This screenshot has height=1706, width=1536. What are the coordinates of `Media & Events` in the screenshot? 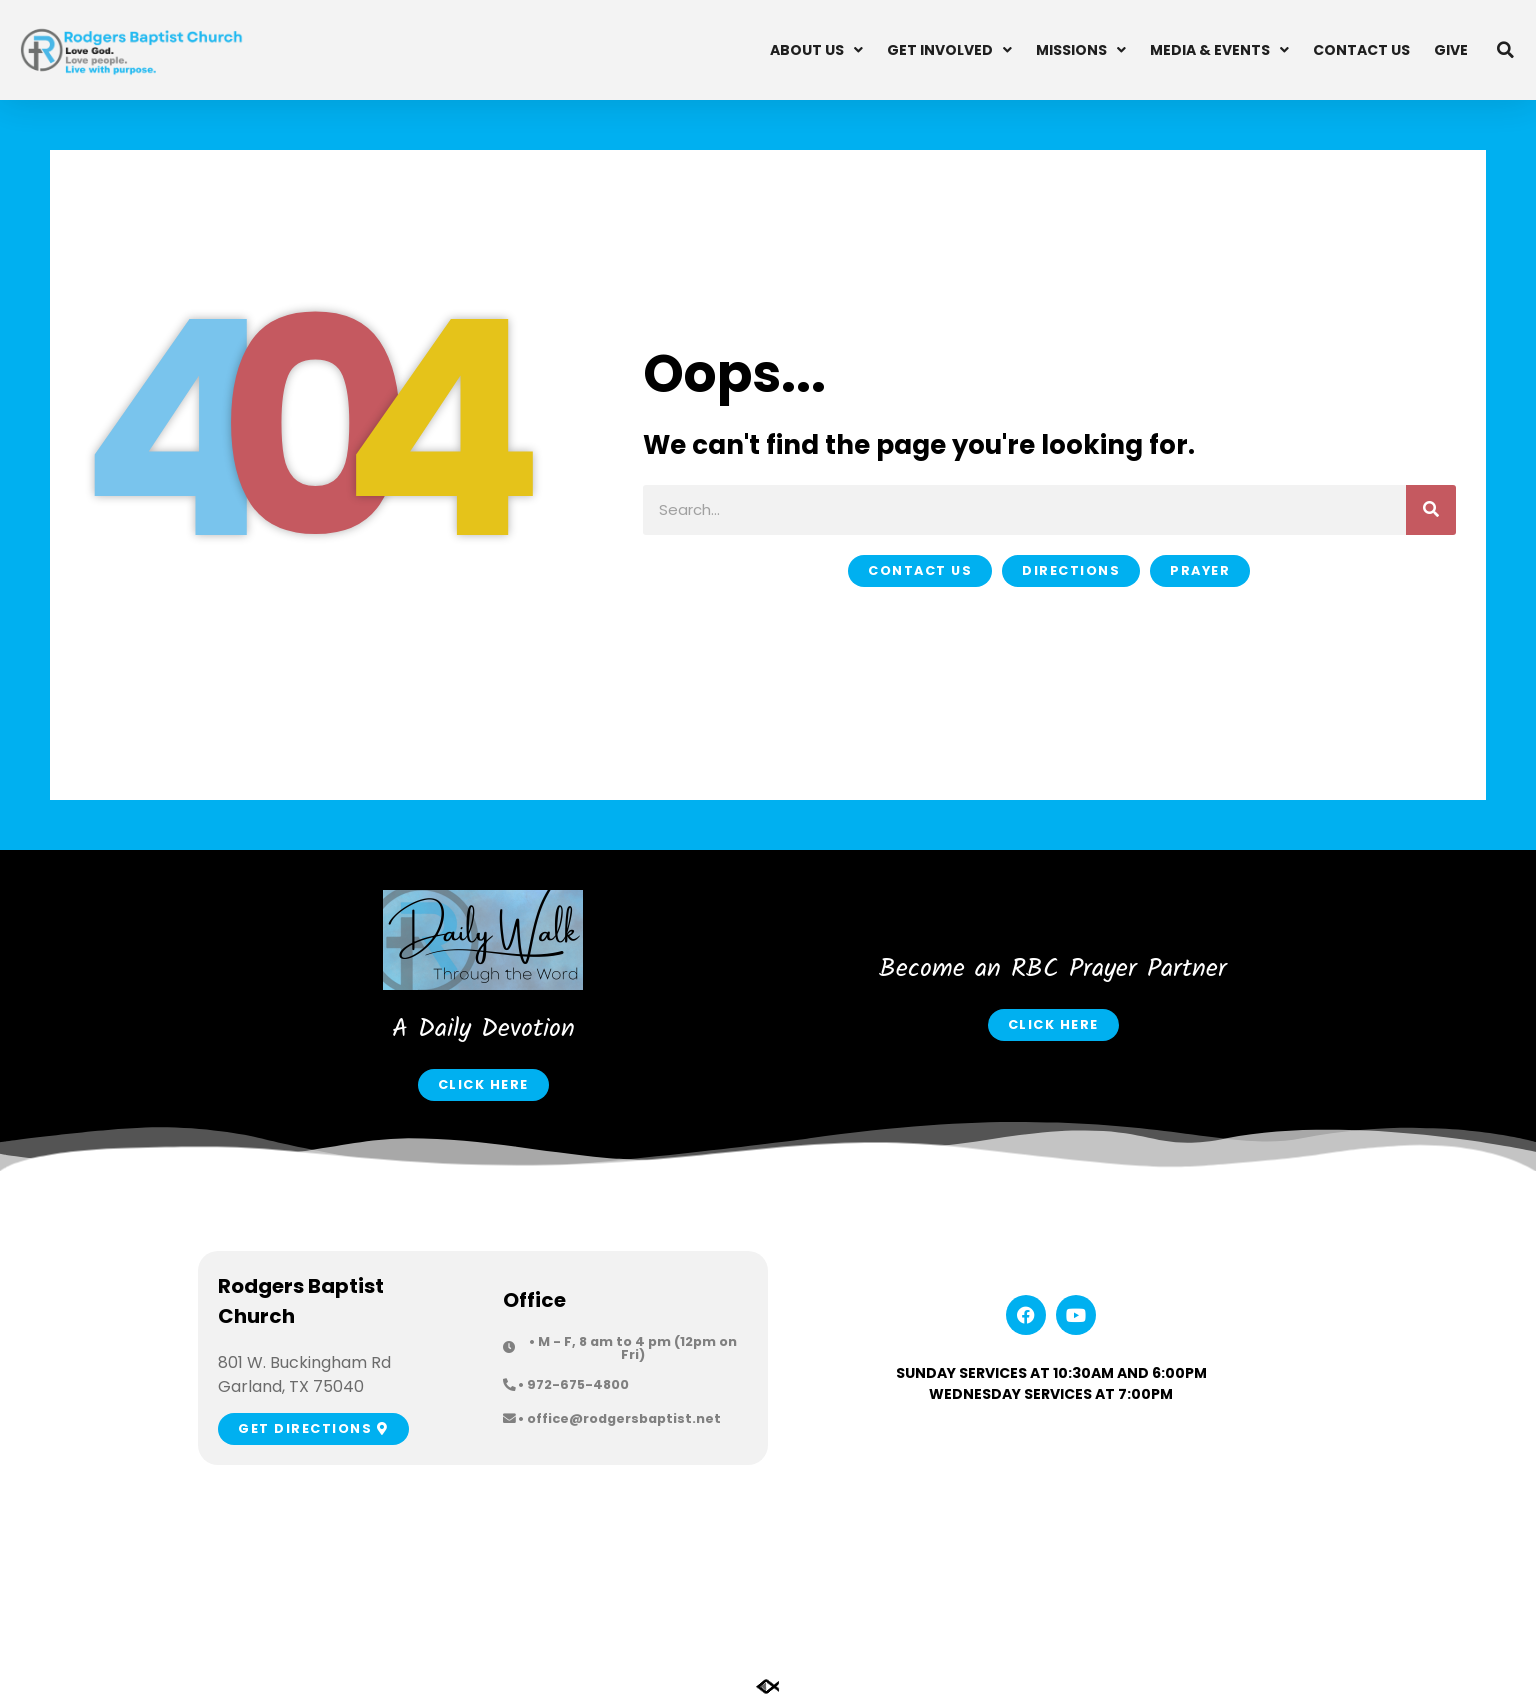 It's located at (1219, 50).